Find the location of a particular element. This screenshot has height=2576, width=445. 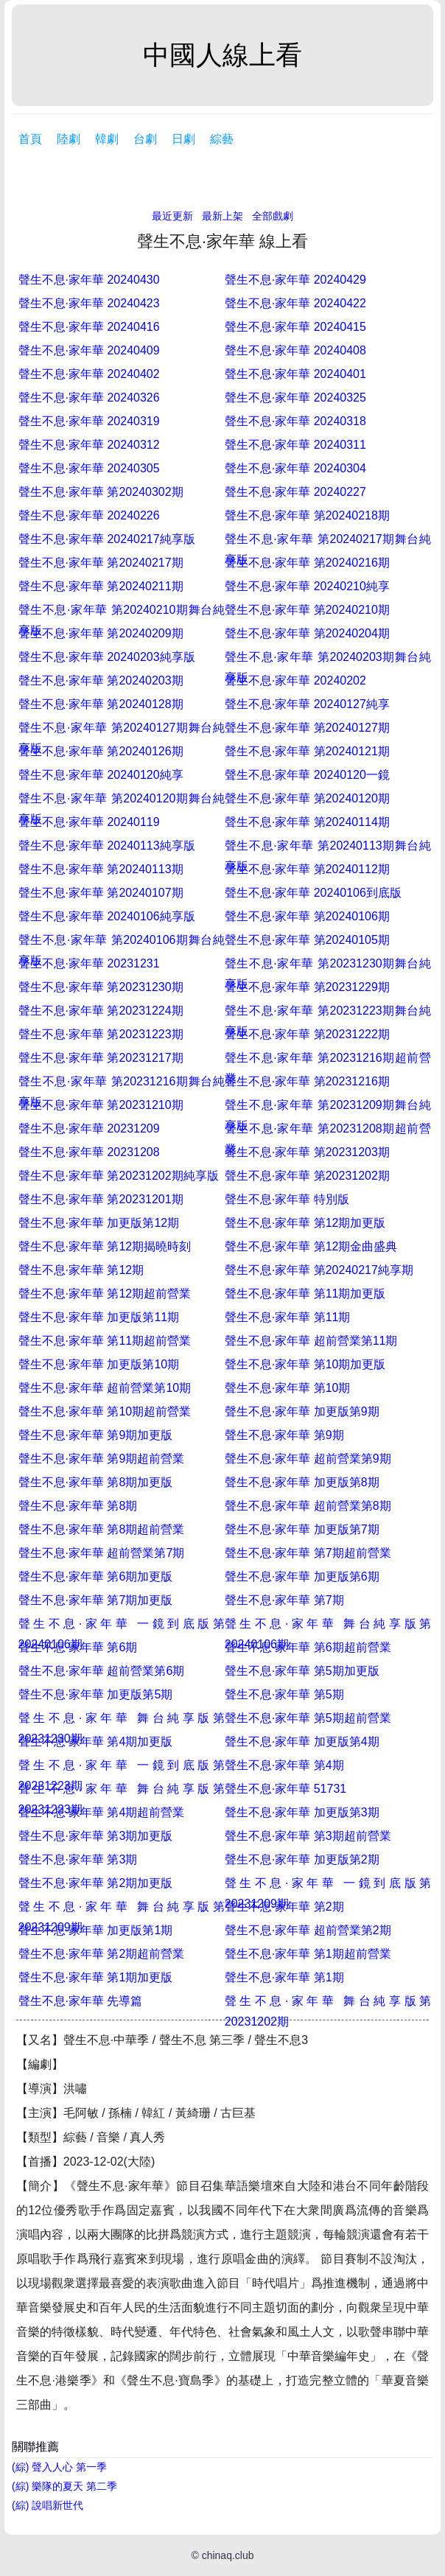

聲生不息·家年華 20240120純享 is located at coordinates (100, 775).